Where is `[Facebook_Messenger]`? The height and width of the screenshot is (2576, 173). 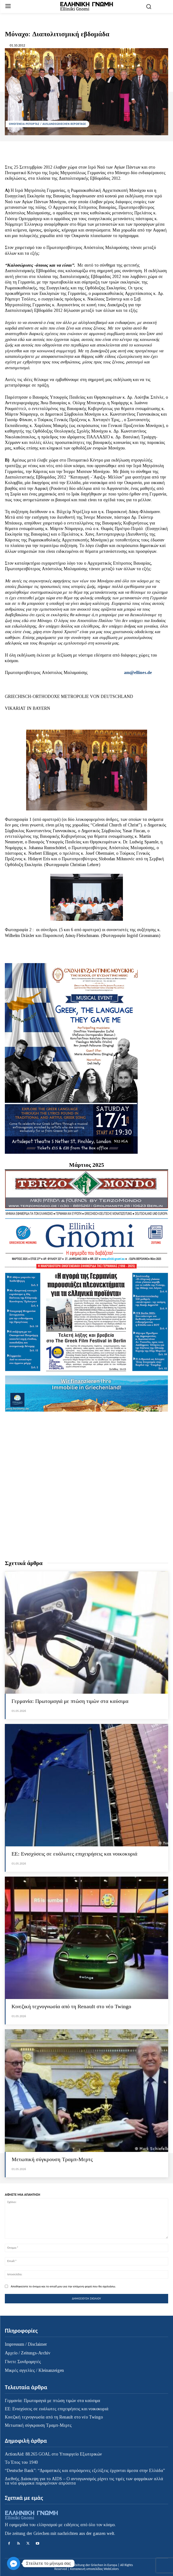
[Facebook_Messenger] is located at coordinates (13, 2563).